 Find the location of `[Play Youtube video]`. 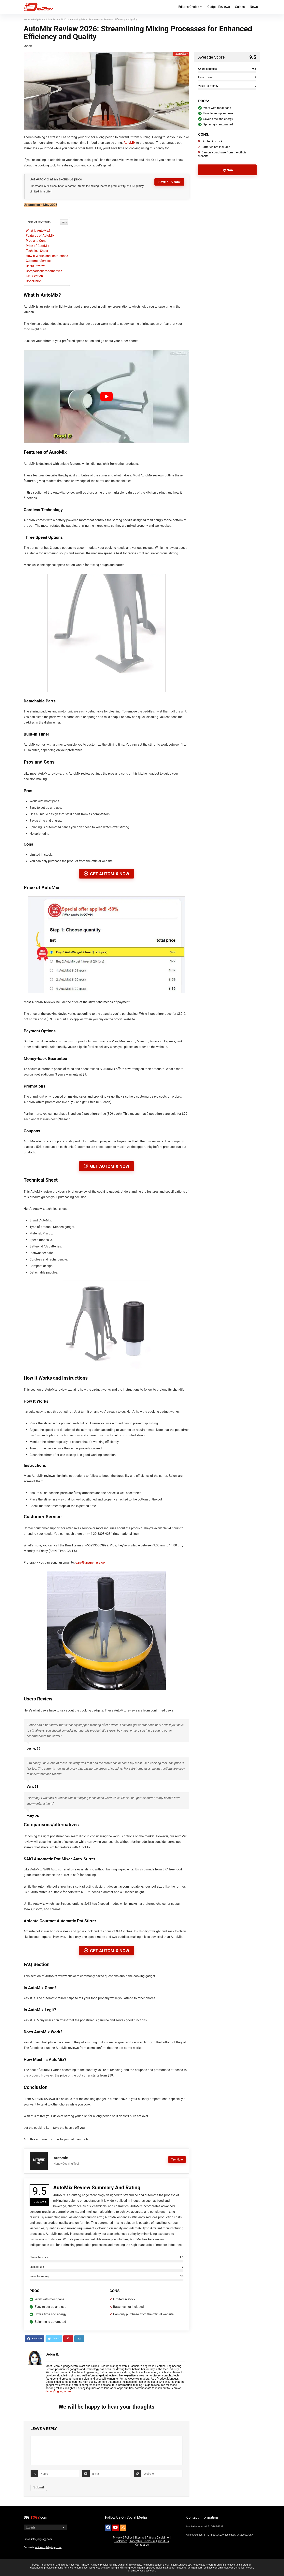

[Play Youtube video] is located at coordinates (106, 396).